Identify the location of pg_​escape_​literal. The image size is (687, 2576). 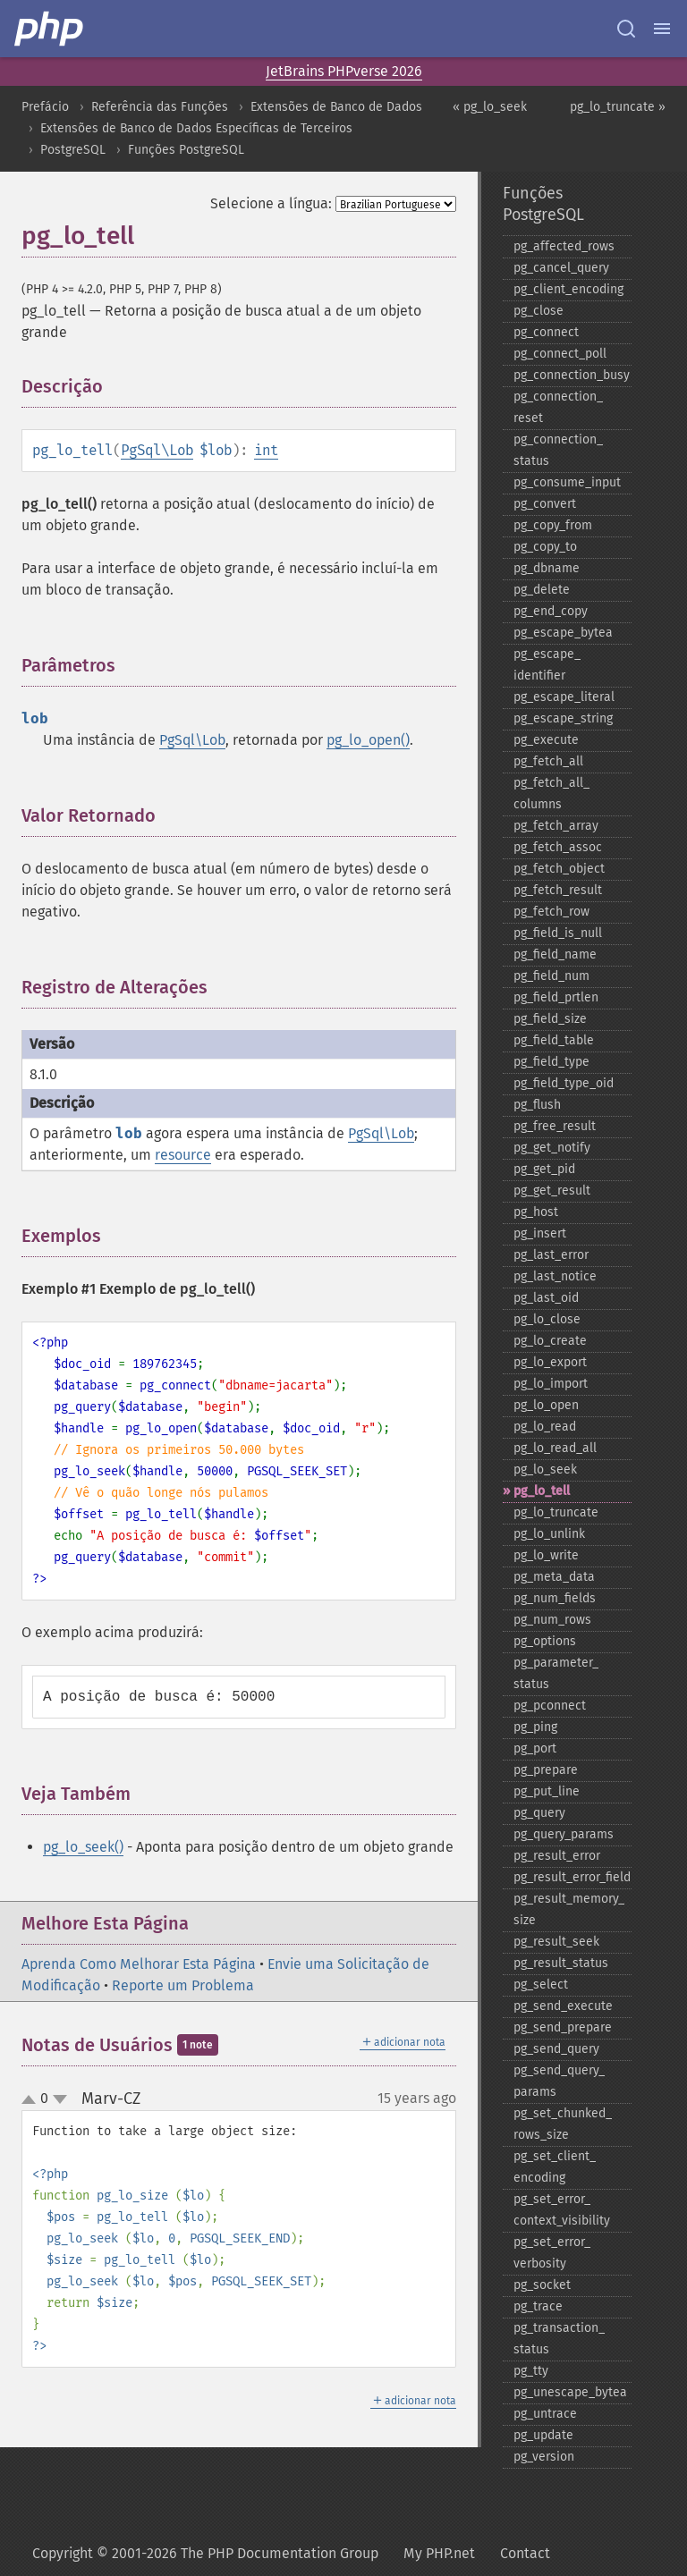
(564, 697).